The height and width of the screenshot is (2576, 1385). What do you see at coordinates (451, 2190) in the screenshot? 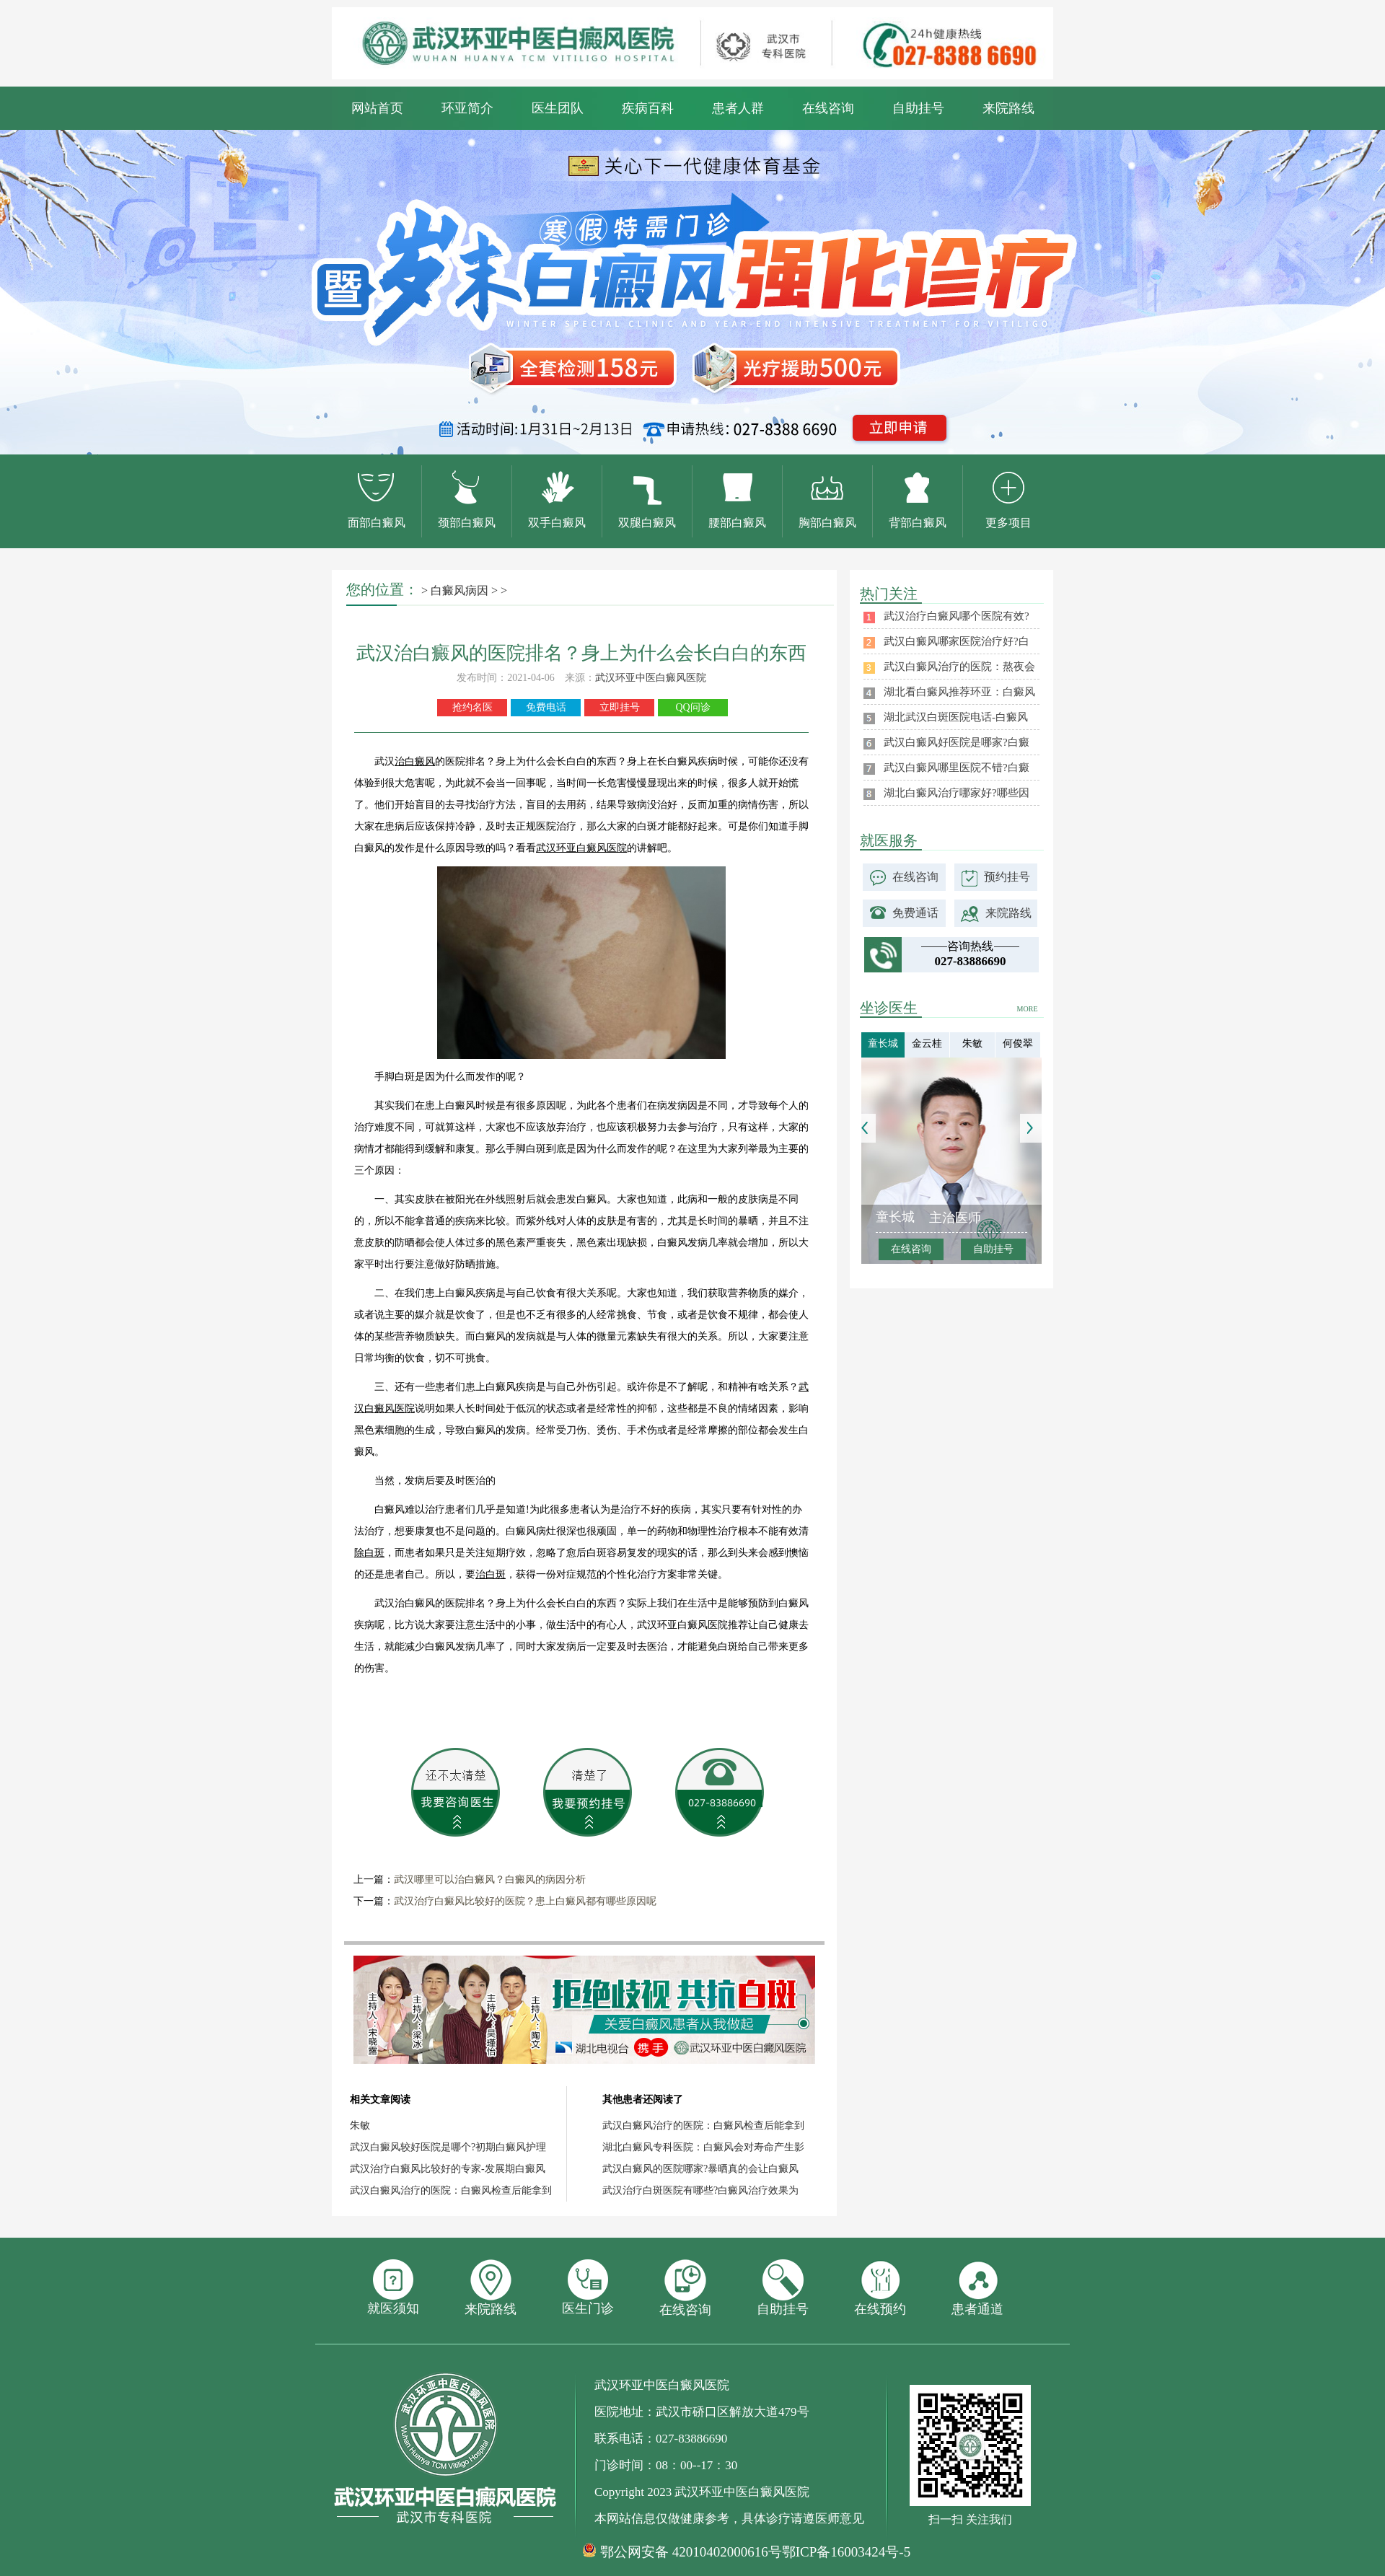
I see `武汉白癜风治疗的医院：白癜风检查后能拿到` at bounding box center [451, 2190].